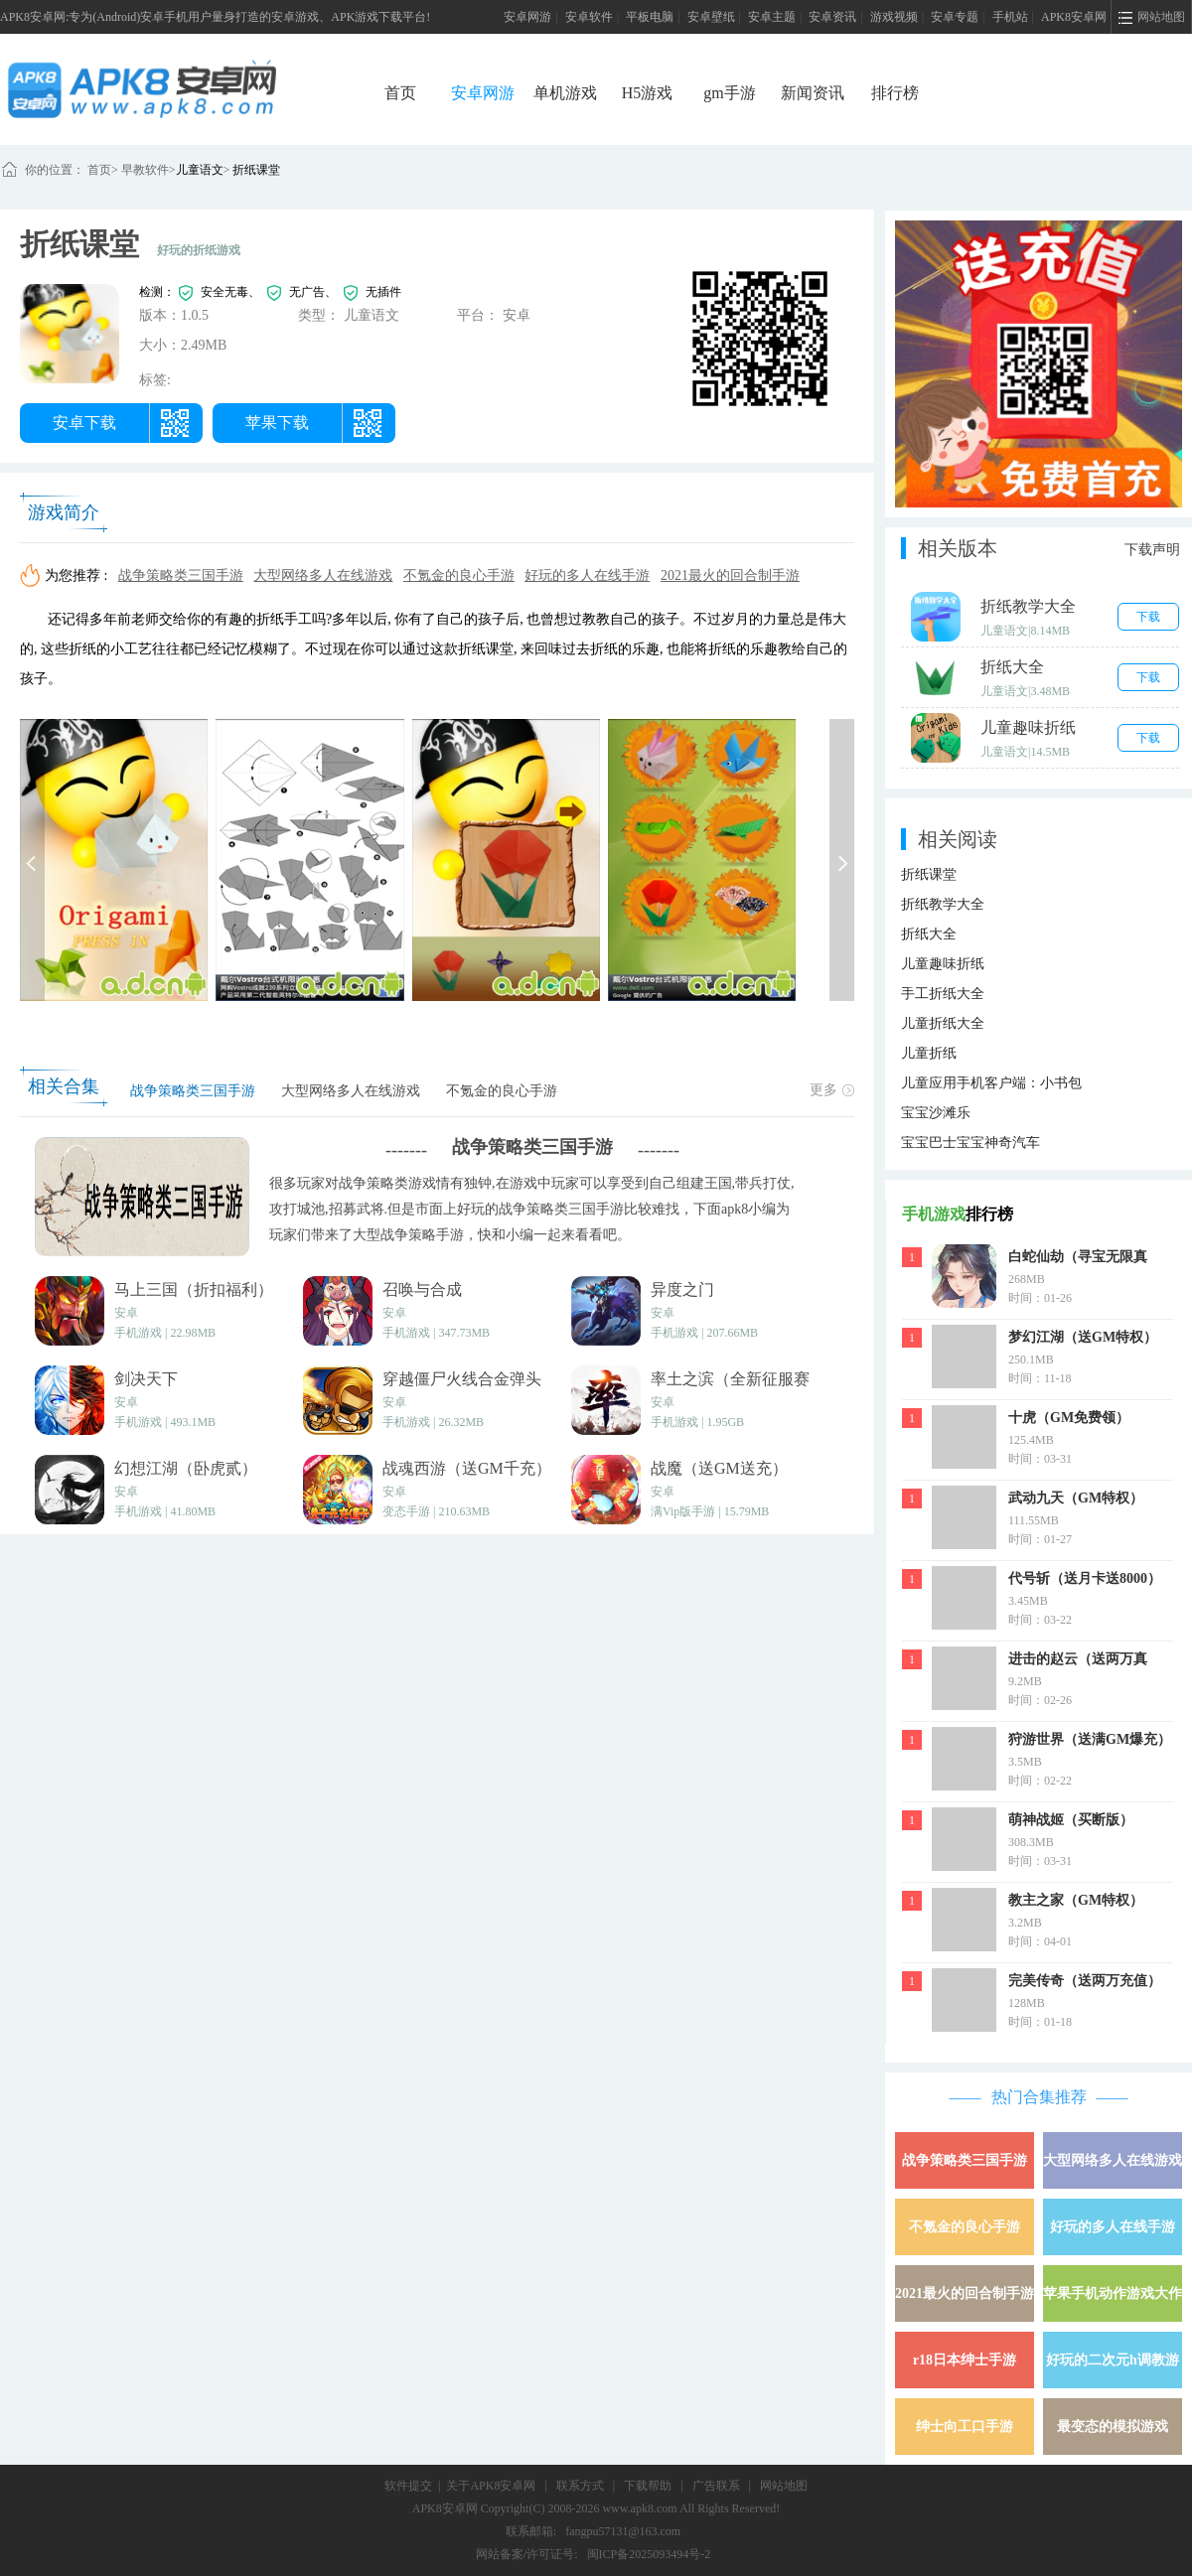 The image size is (1192, 2576). Describe the element at coordinates (322, 575) in the screenshot. I see `大型网络多人在线游戏` at that location.